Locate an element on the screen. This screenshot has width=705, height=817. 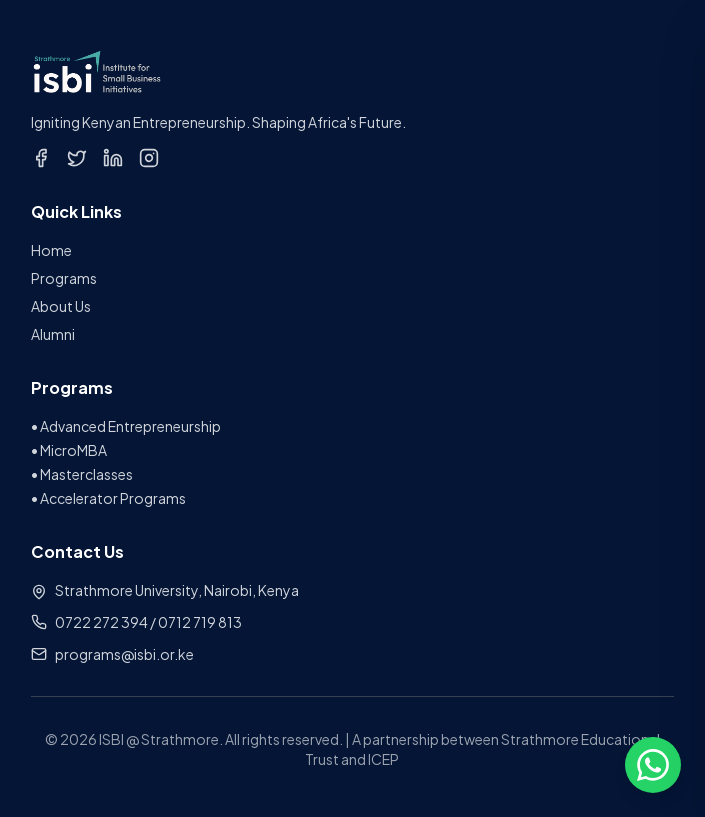
Home is located at coordinates (51, 250).